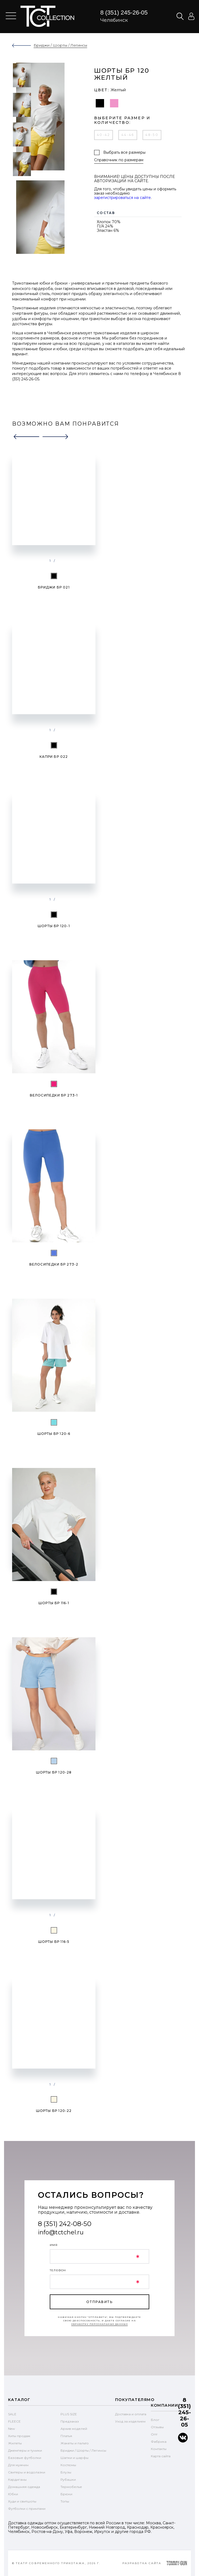  What do you see at coordinates (130, 2414) in the screenshot?
I see `Доставка и оплата` at bounding box center [130, 2414].